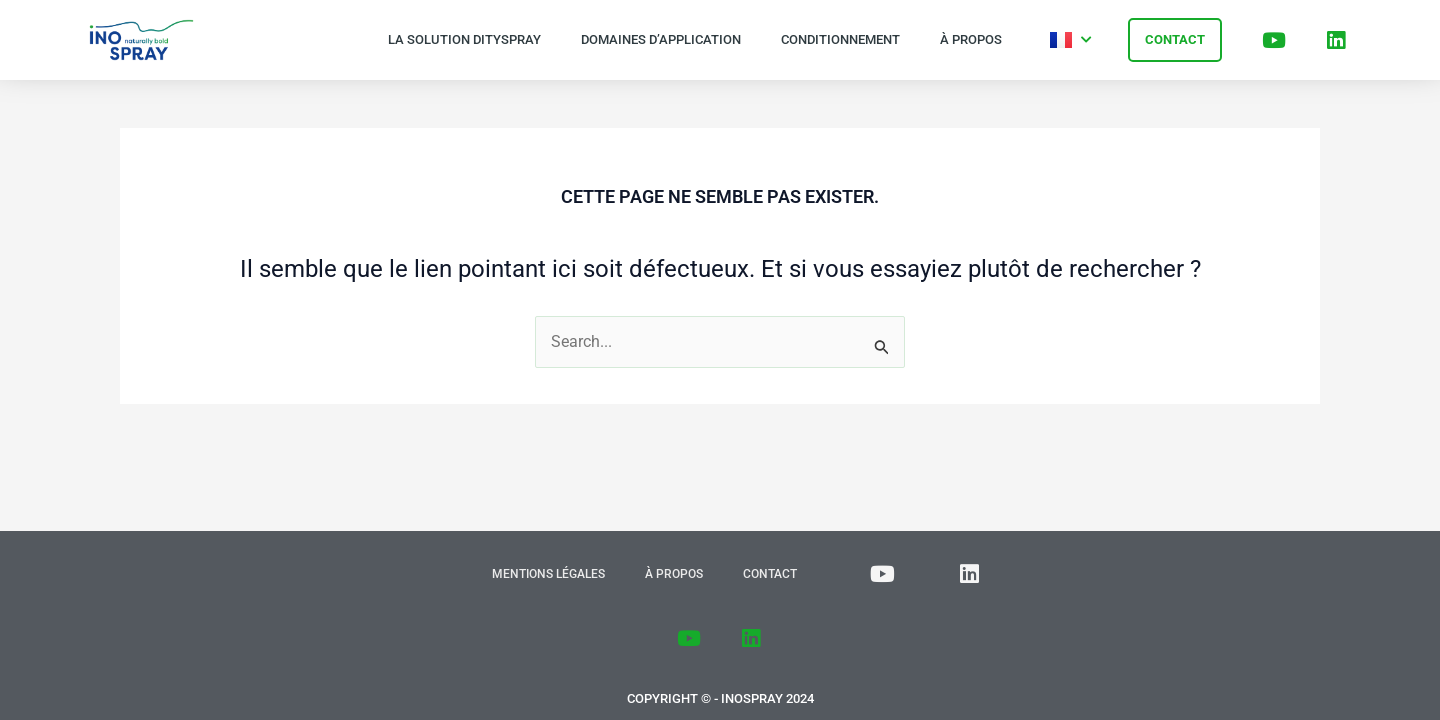 The height and width of the screenshot is (720, 1440). Describe the element at coordinates (548, 574) in the screenshot. I see `Mentions Légales` at that location.